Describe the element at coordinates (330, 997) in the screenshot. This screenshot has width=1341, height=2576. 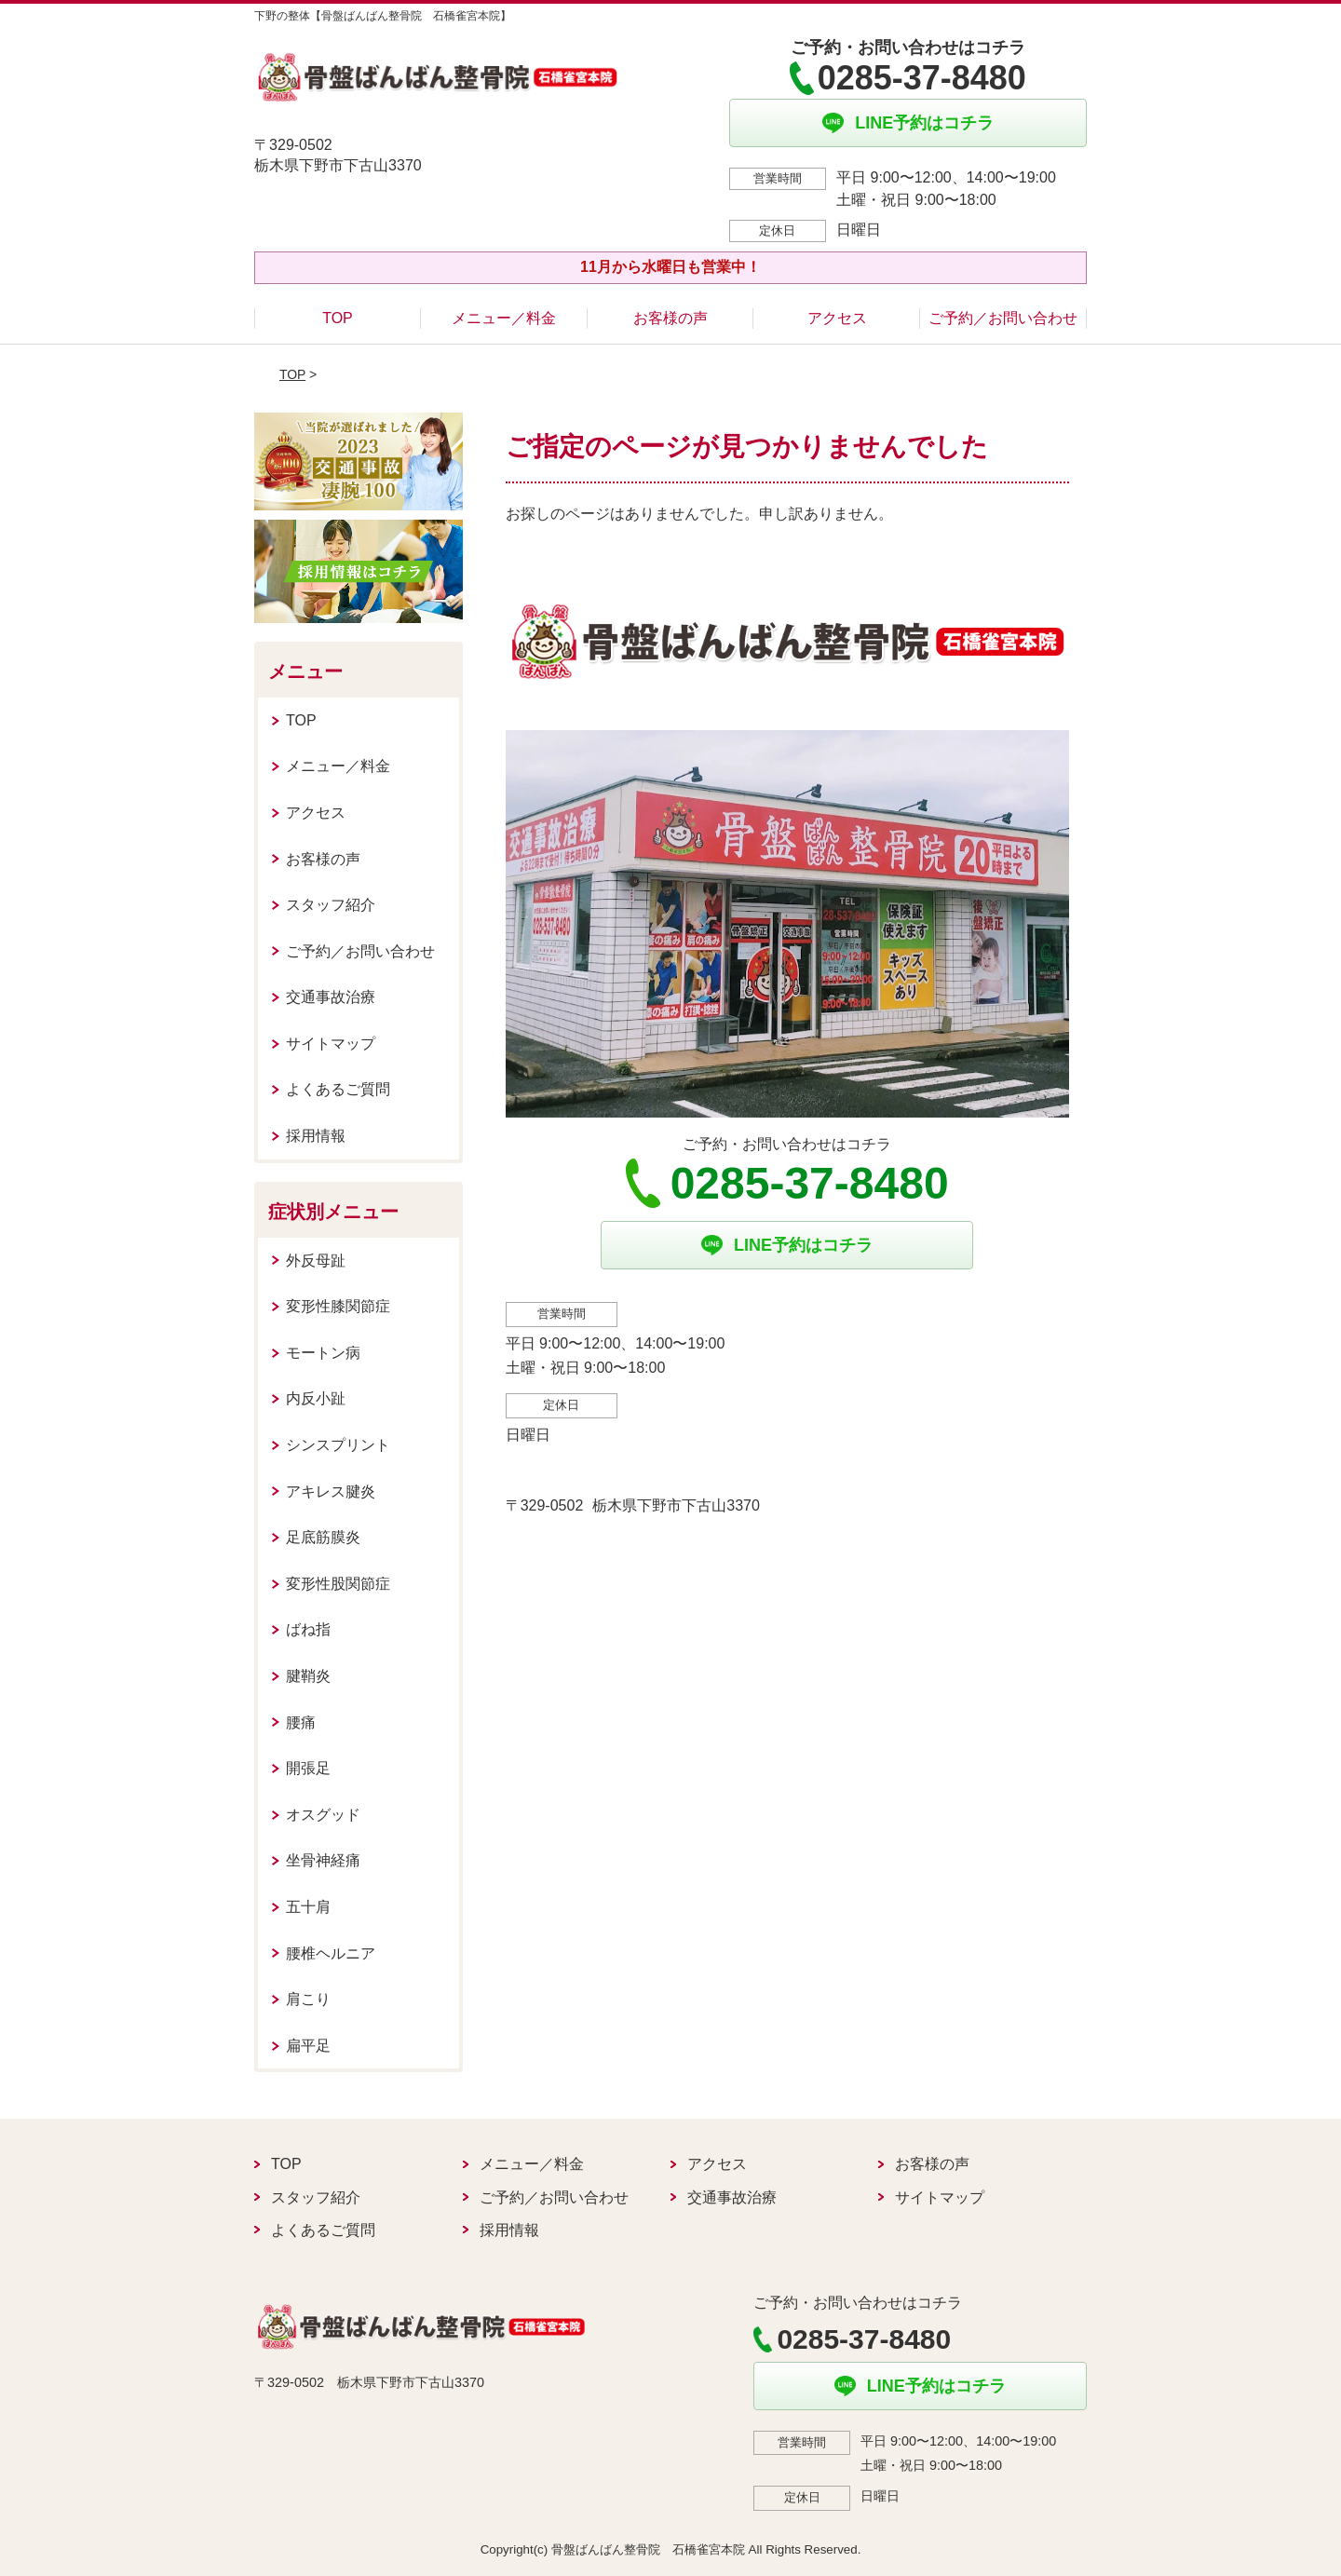
I see `交通事故治療` at that location.